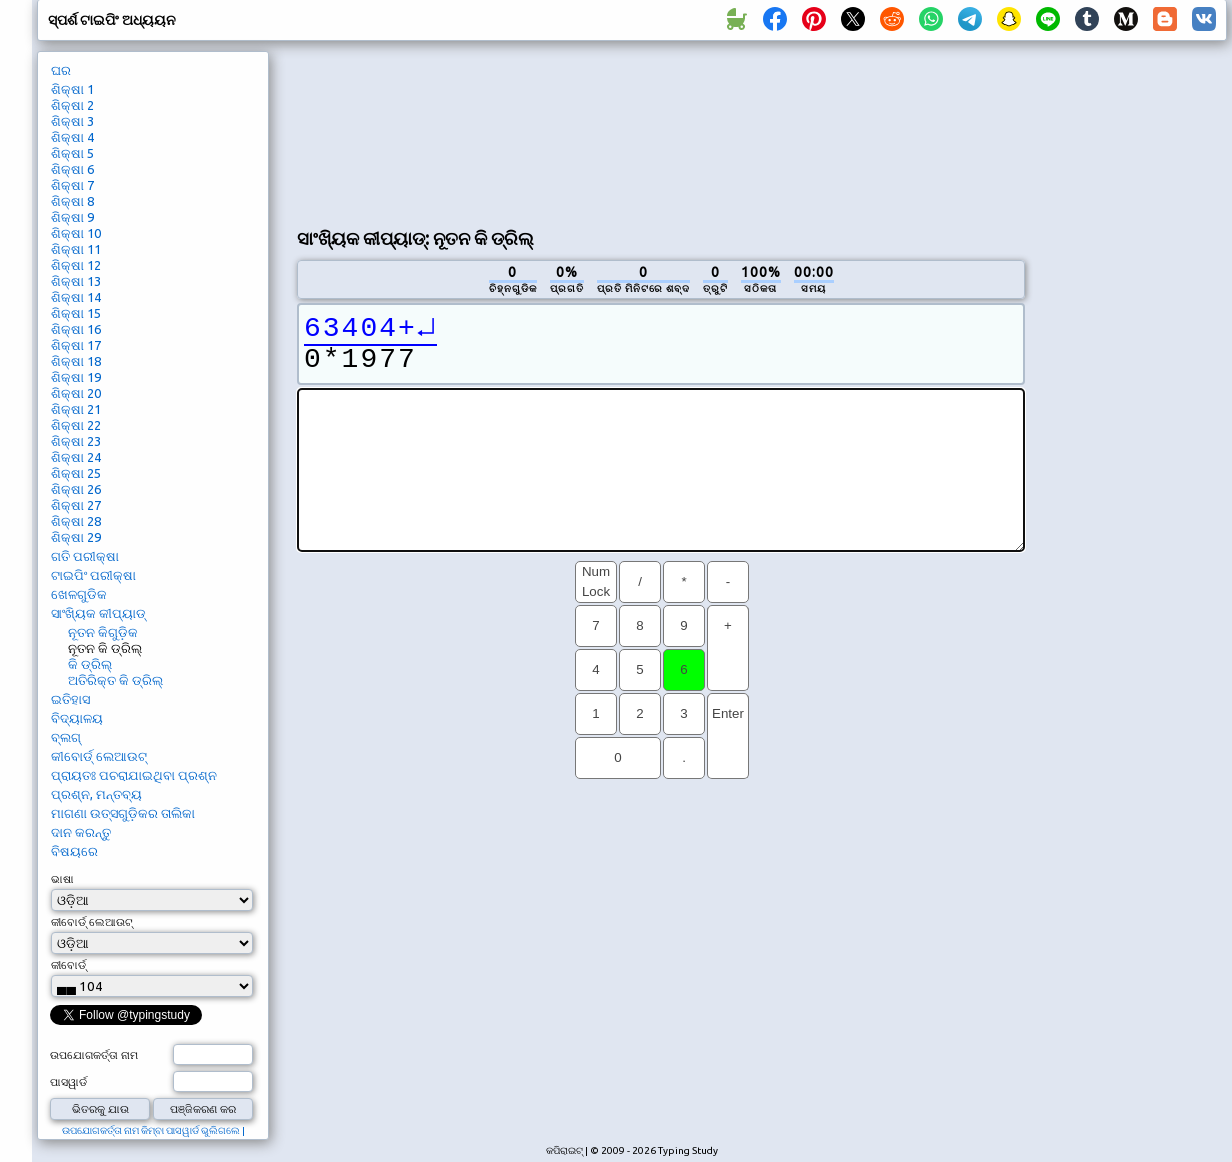 The height and width of the screenshot is (1162, 1232). I want to click on କି ଡ୍ରିଲ୍, so click(90, 664).